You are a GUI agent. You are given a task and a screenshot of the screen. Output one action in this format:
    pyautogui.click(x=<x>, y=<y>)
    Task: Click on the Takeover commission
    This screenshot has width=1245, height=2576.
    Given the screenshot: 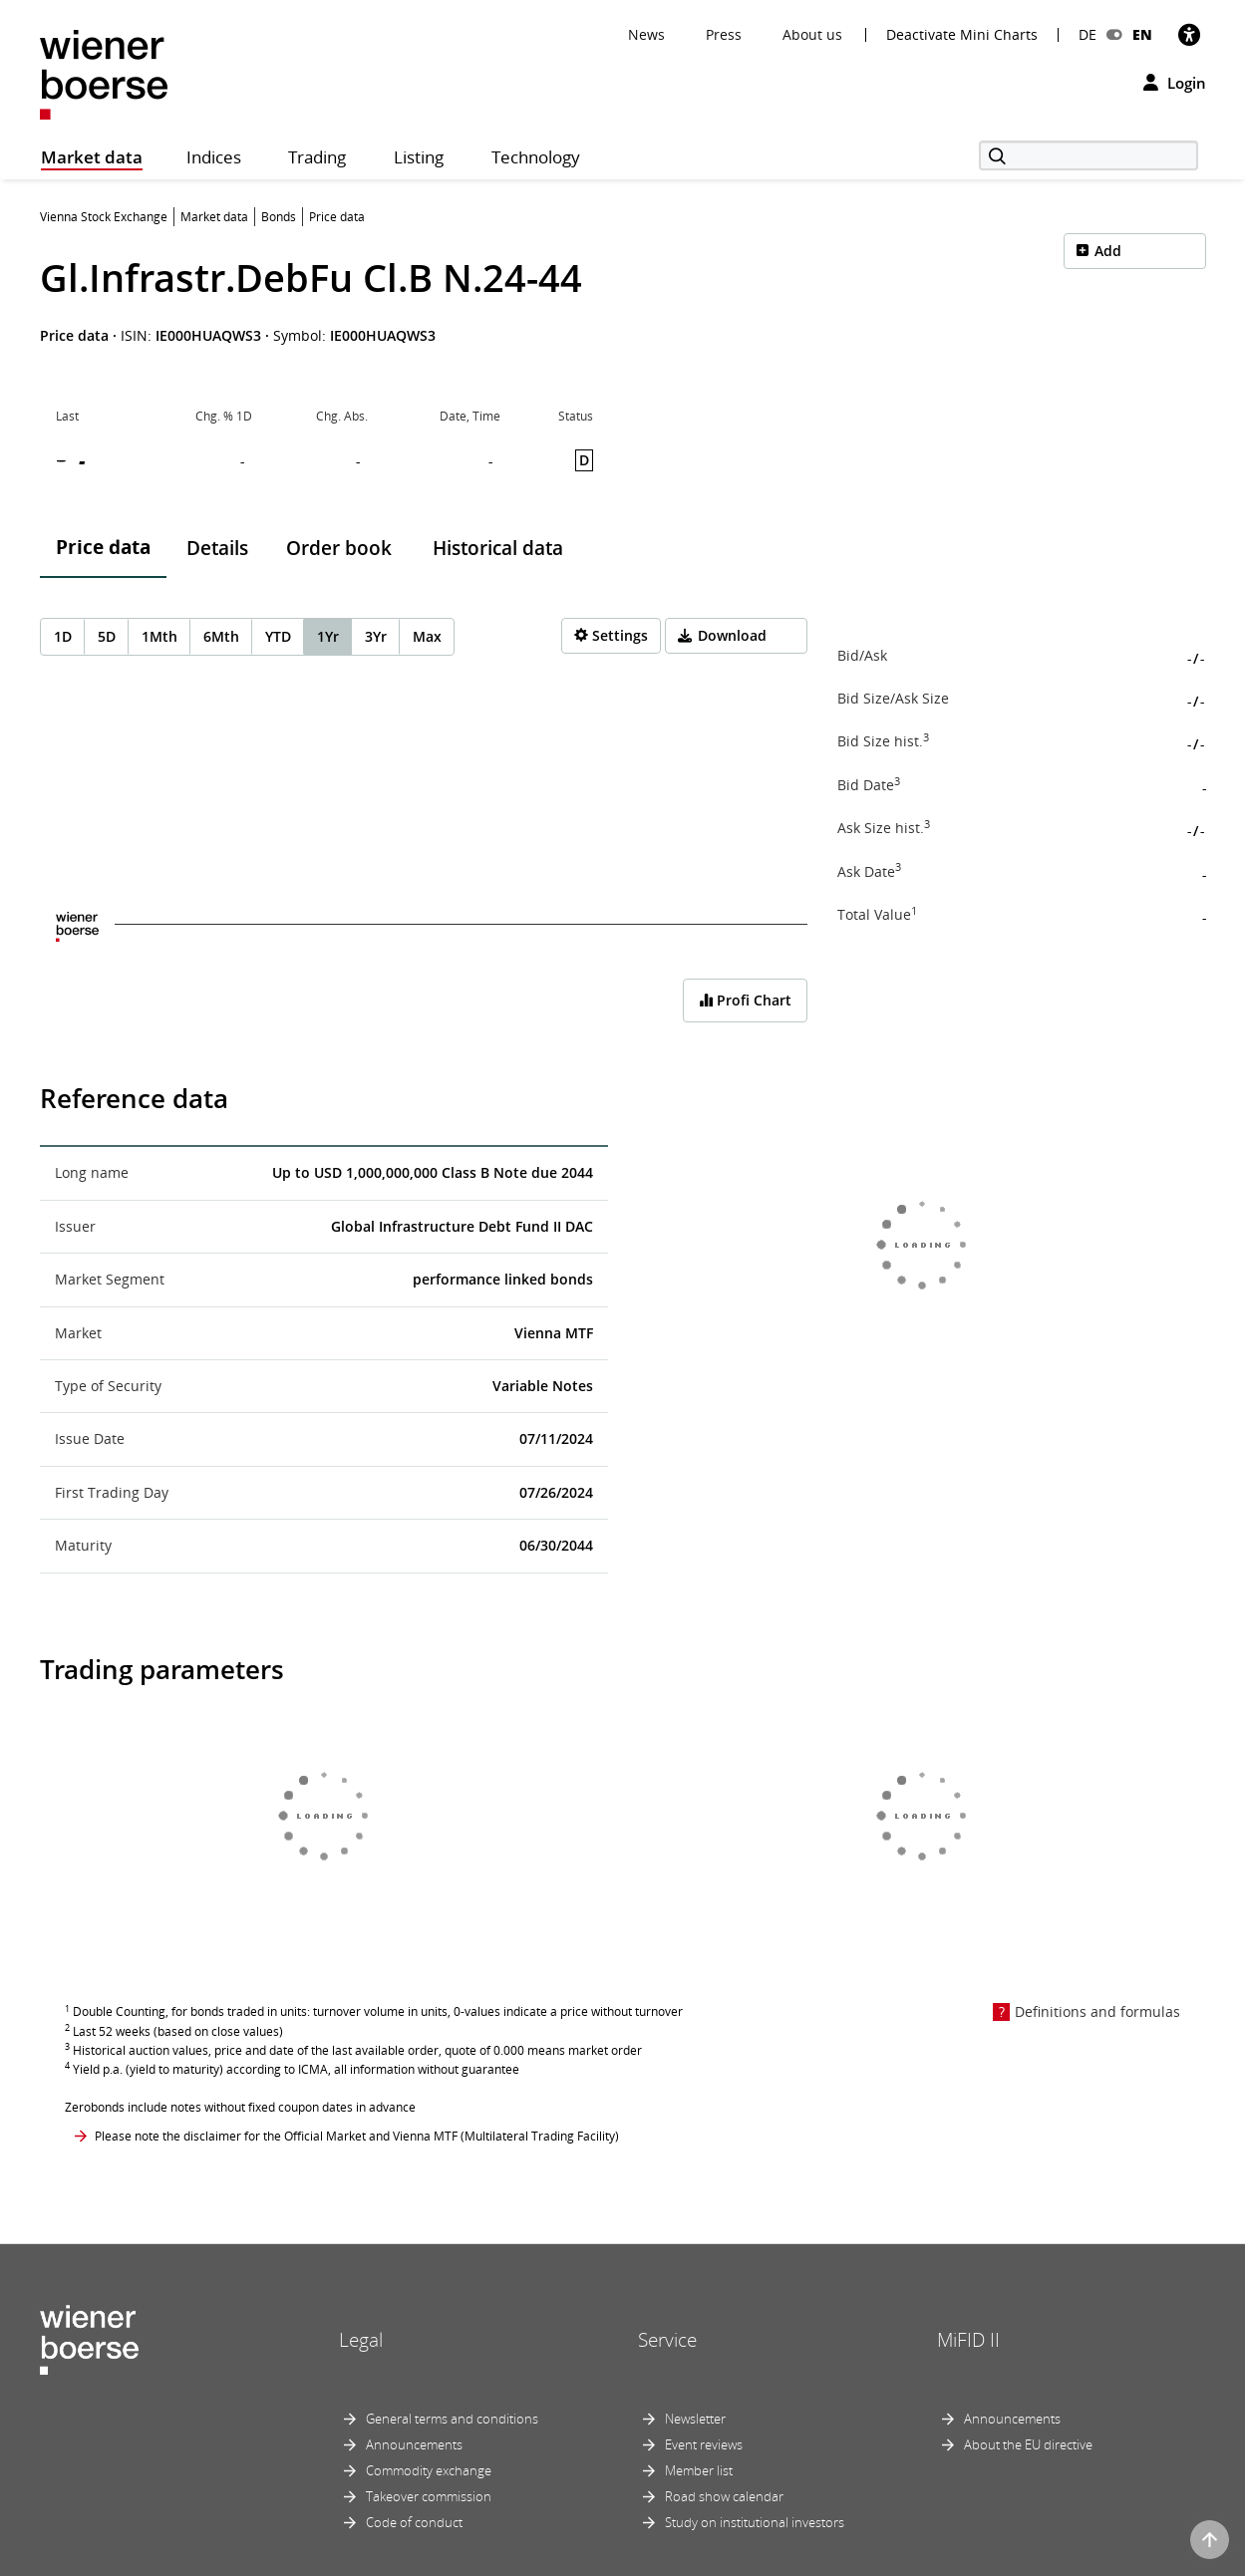 What is the action you would take?
    pyautogui.click(x=428, y=2496)
    